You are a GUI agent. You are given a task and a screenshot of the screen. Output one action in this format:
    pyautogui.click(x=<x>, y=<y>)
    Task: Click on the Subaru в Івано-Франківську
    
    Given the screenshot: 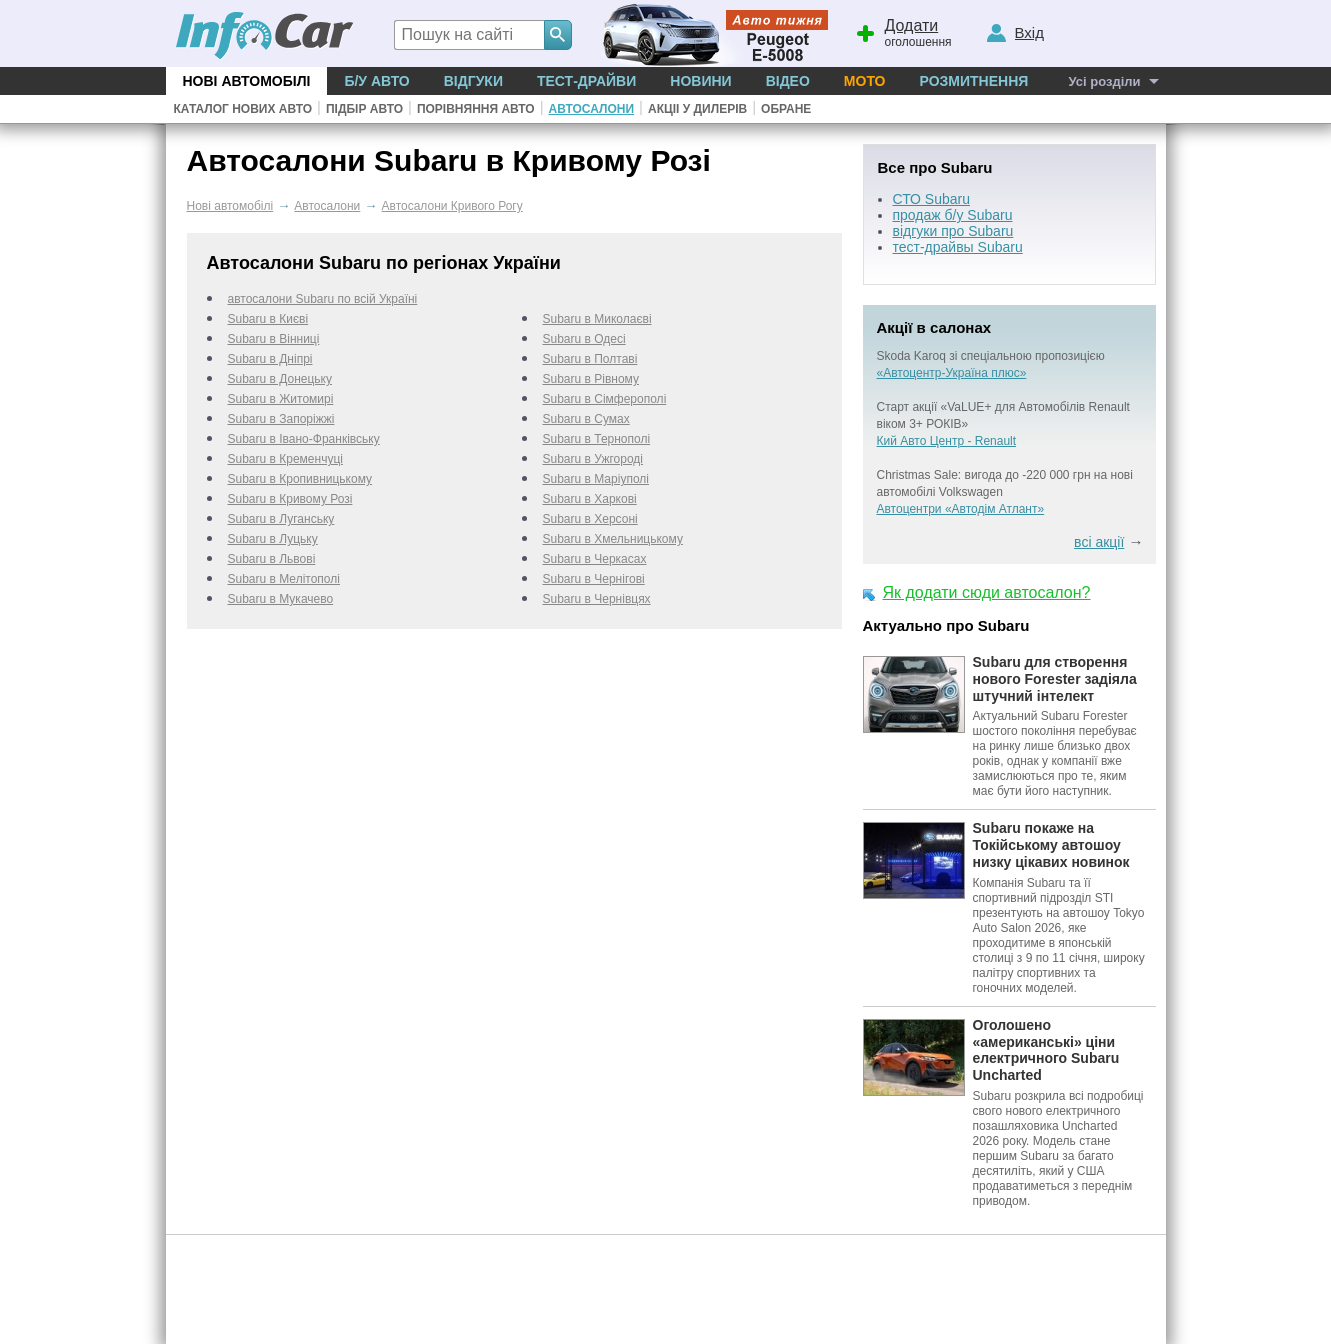 What is the action you would take?
    pyautogui.click(x=304, y=439)
    